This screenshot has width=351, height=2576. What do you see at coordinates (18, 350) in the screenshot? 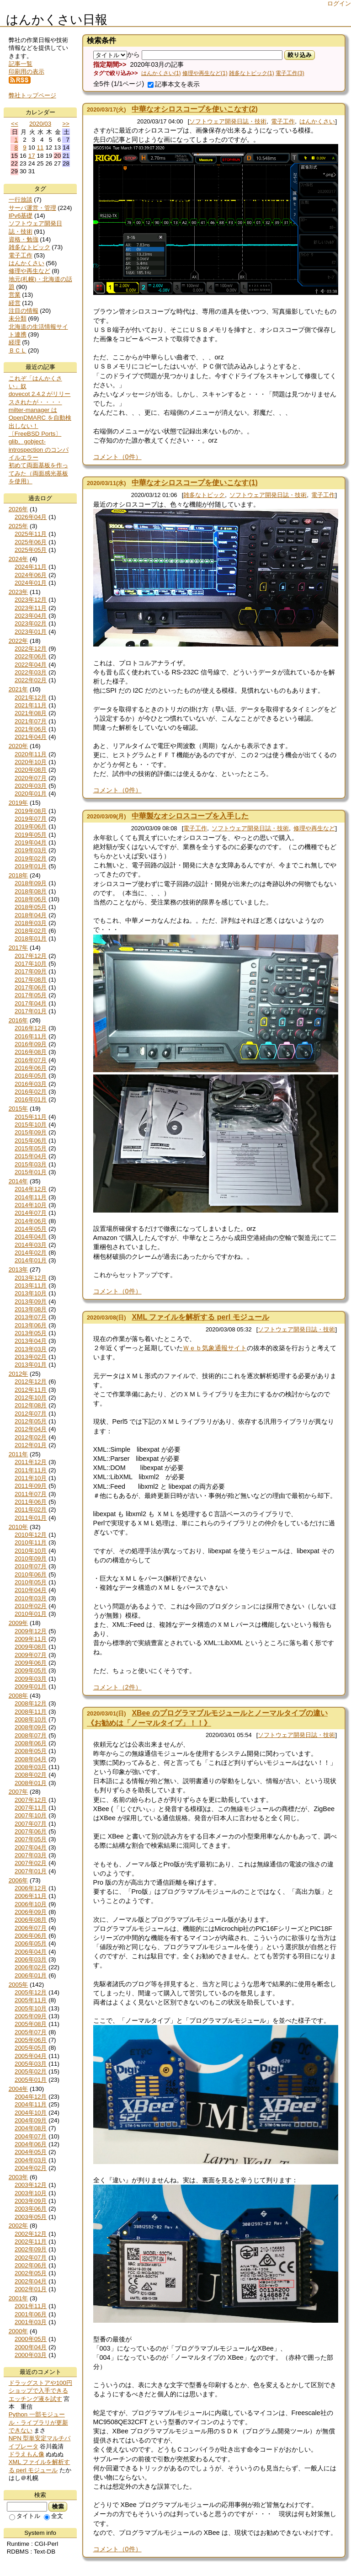
I see `ＢＣＬ` at bounding box center [18, 350].